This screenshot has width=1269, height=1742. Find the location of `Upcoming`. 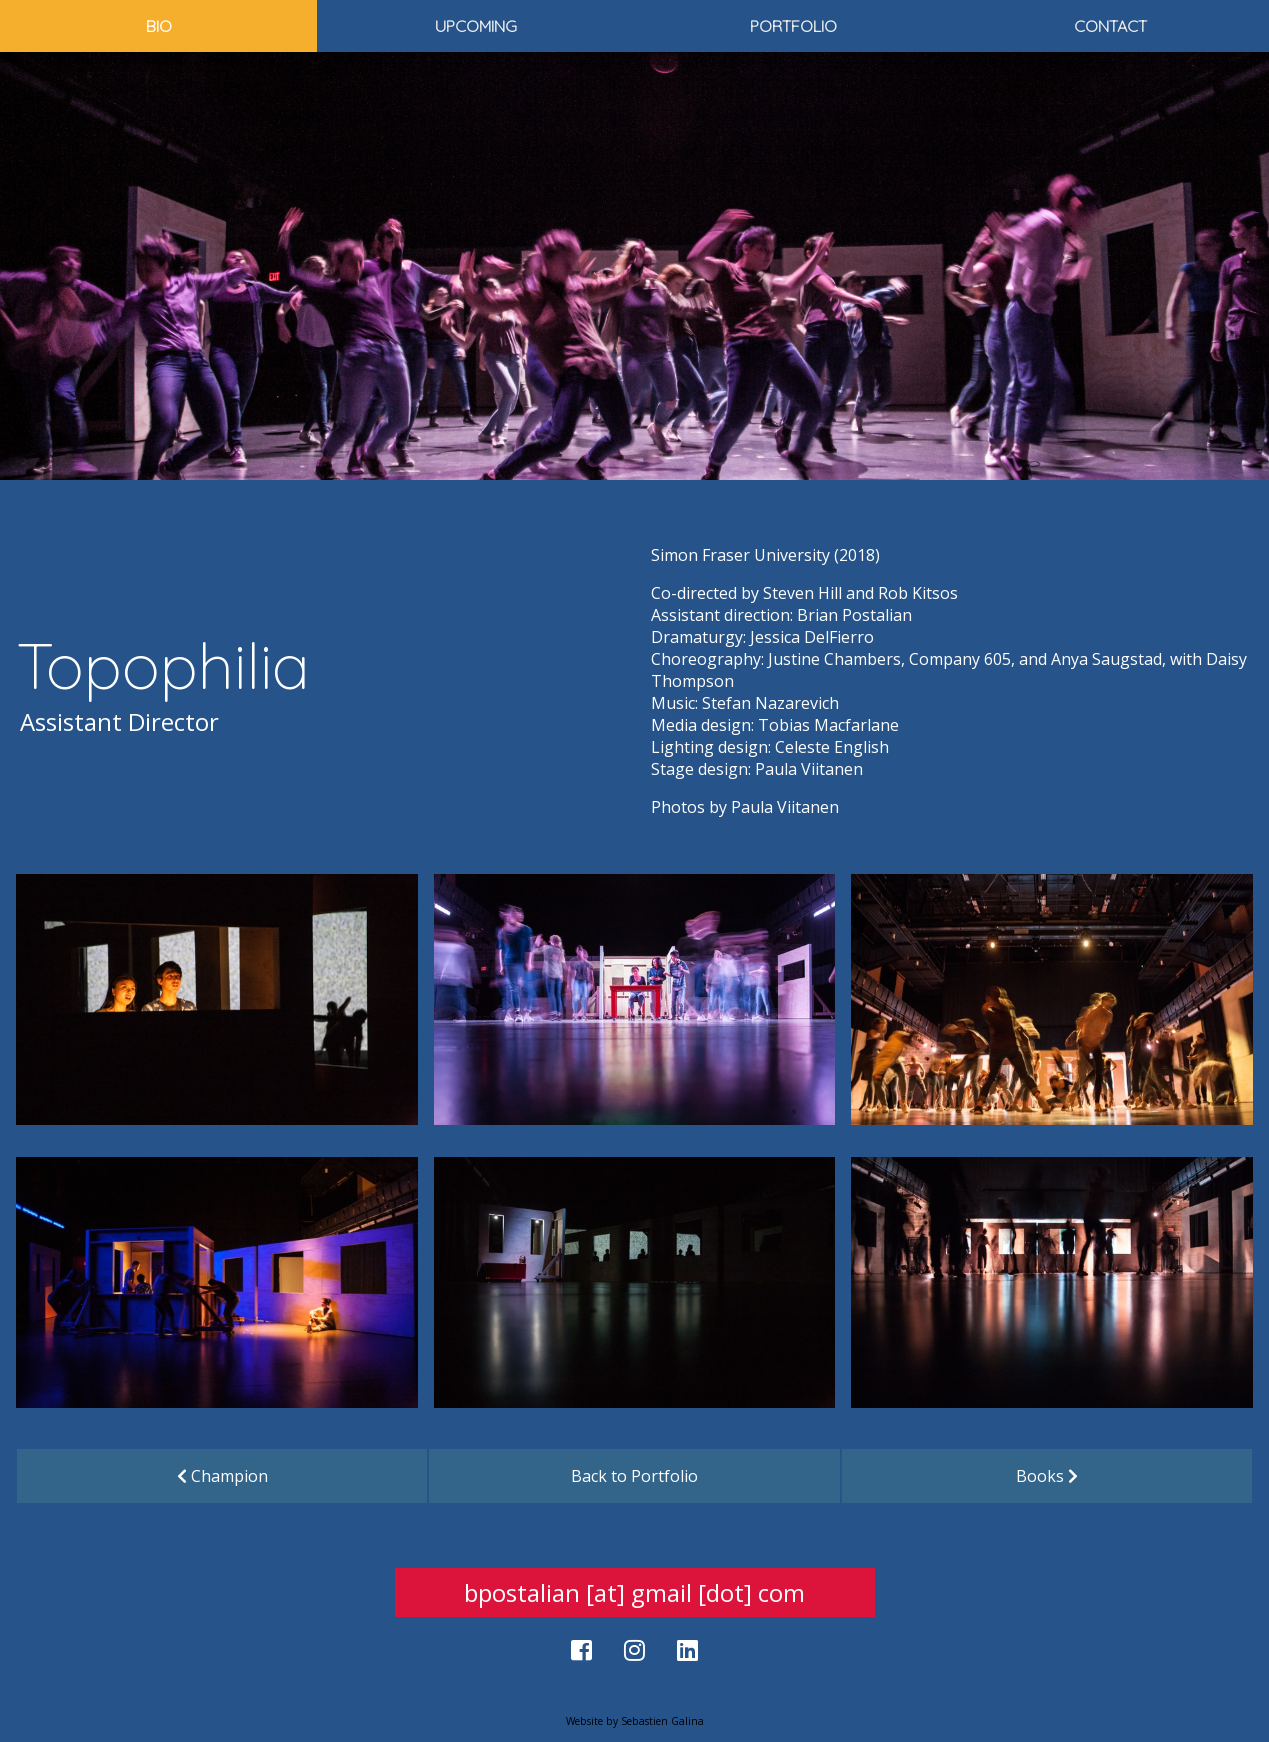

Upcoming is located at coordinates (476, 26).